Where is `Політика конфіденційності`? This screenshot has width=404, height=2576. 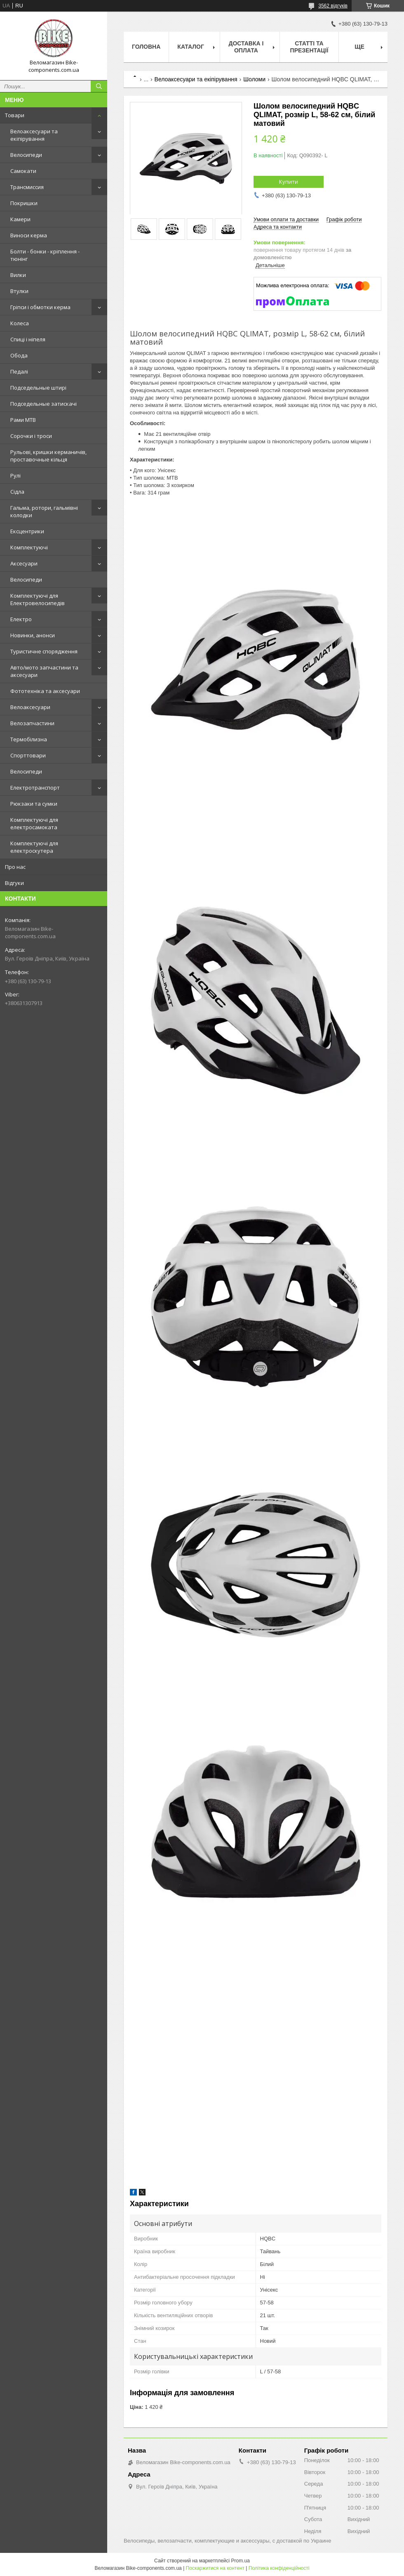 Політика конфіденційності is located at coordinates (279, 2568).